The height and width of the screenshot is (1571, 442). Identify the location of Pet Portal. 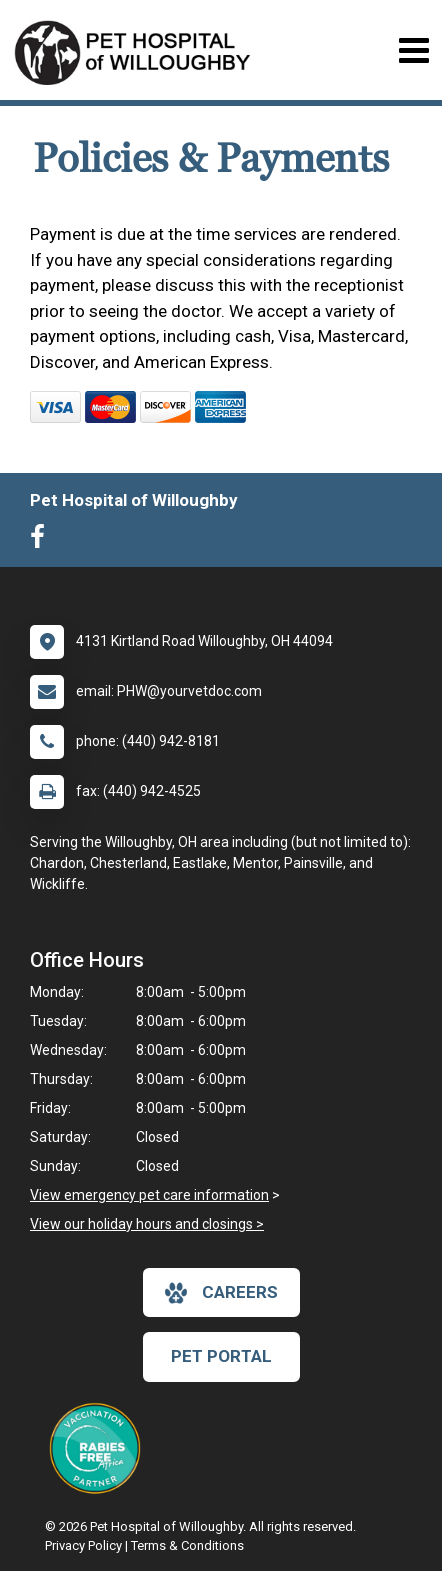
(221, 1356).